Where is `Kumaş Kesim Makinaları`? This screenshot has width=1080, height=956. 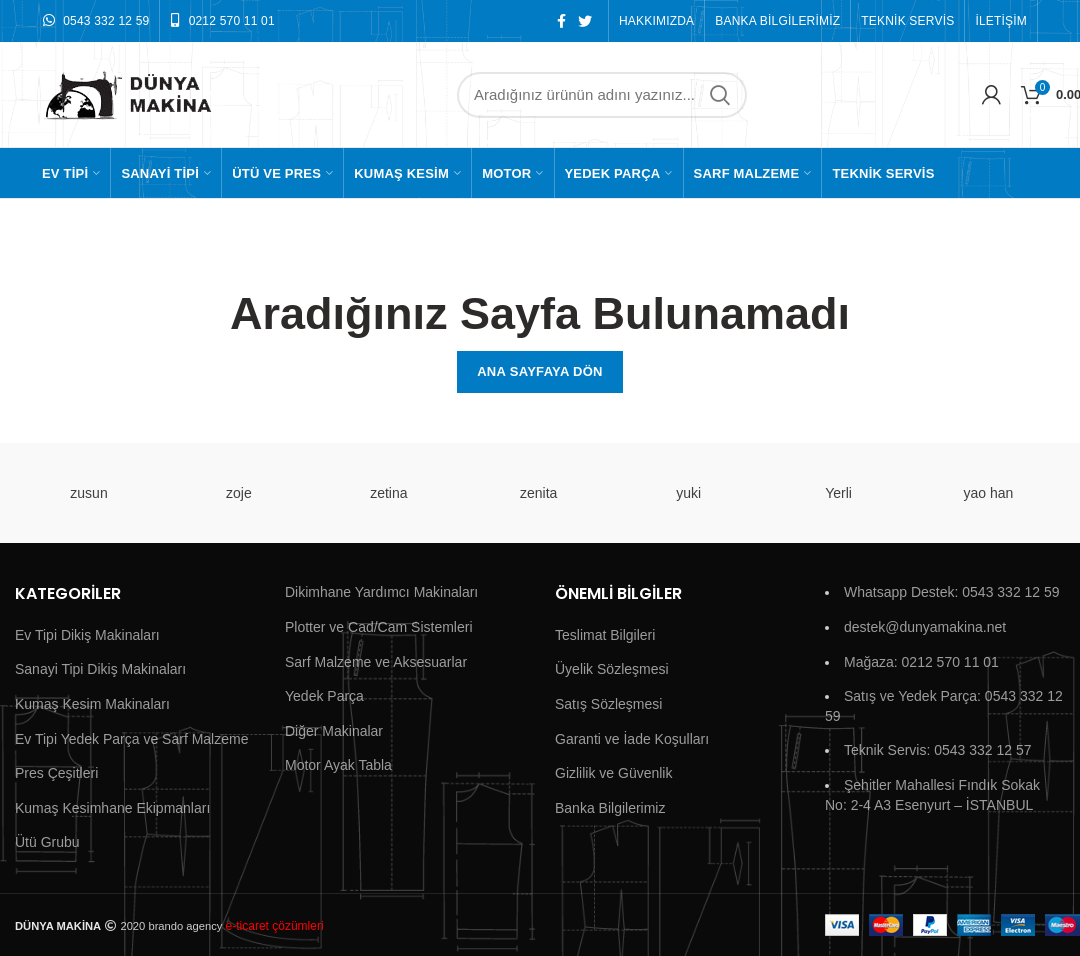
Kumaş Kesim Makinaları is located at coordinates (92, 704).